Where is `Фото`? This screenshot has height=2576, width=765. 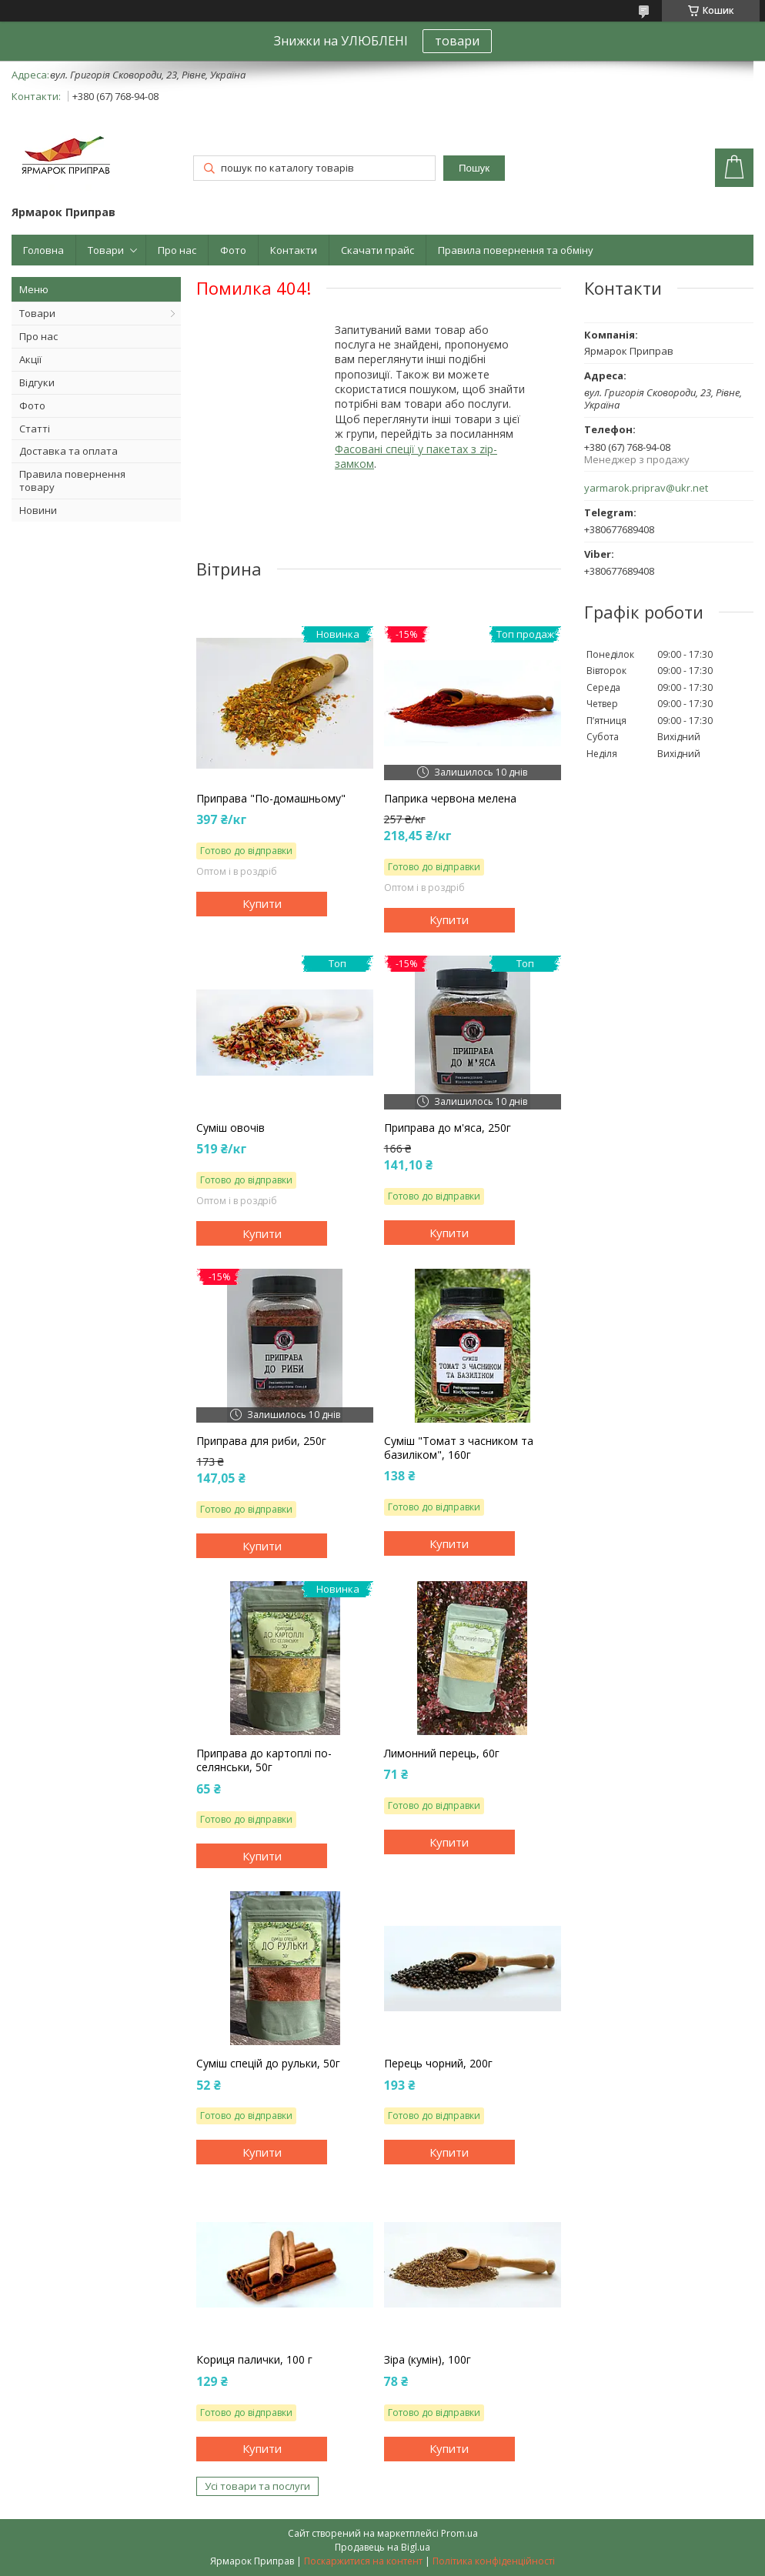
Фото is located at coordinates (233, 250).